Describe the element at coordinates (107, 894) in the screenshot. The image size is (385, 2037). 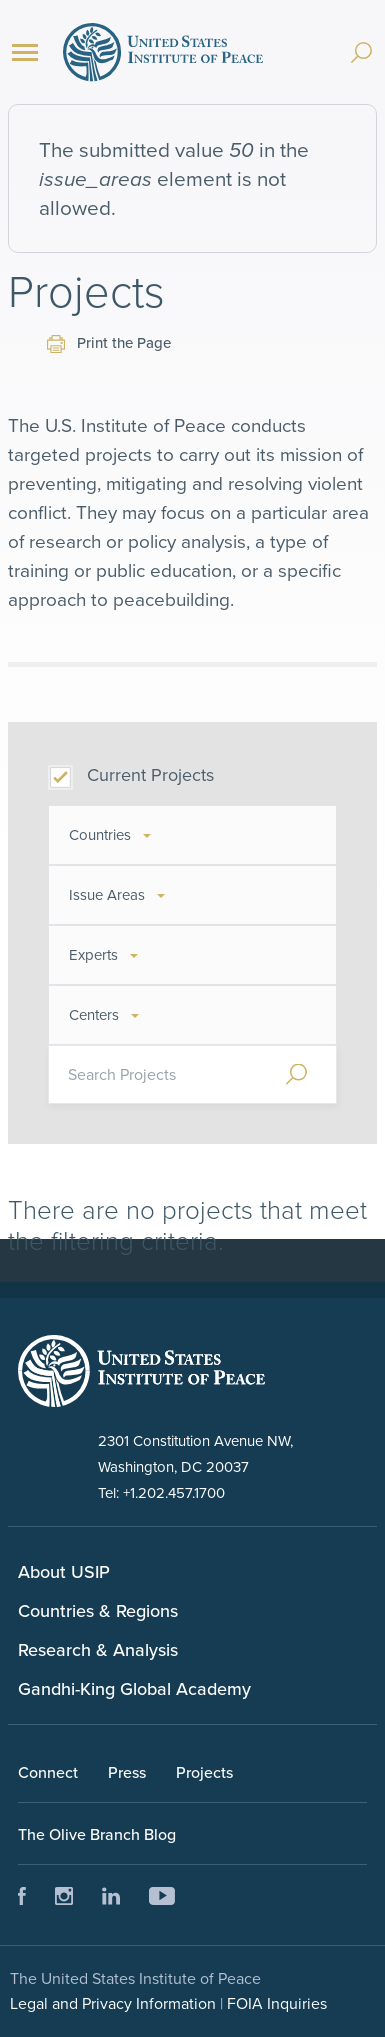
I see `Issue Areas` at that location.